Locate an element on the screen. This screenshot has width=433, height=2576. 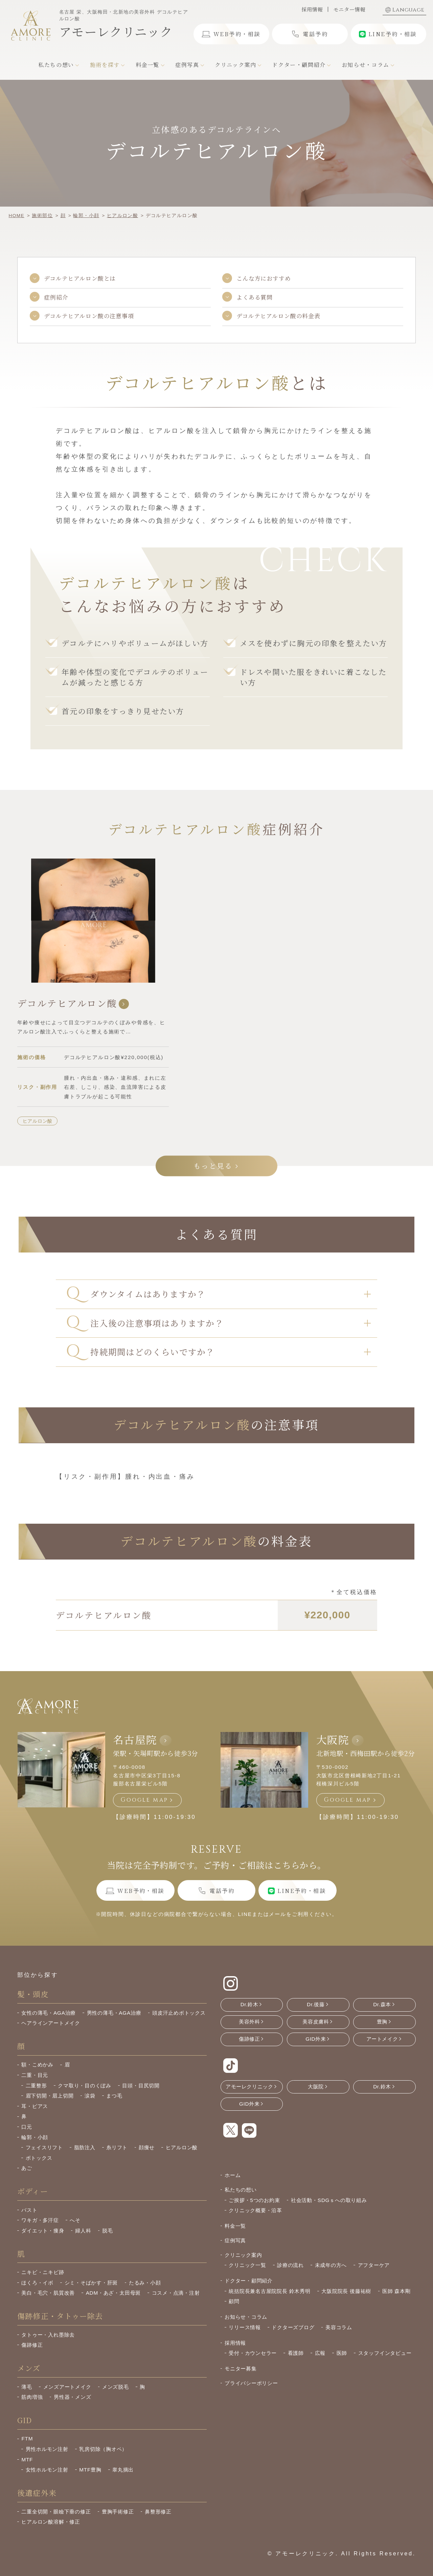
ボトックス is located at coordinates (39, 2158).